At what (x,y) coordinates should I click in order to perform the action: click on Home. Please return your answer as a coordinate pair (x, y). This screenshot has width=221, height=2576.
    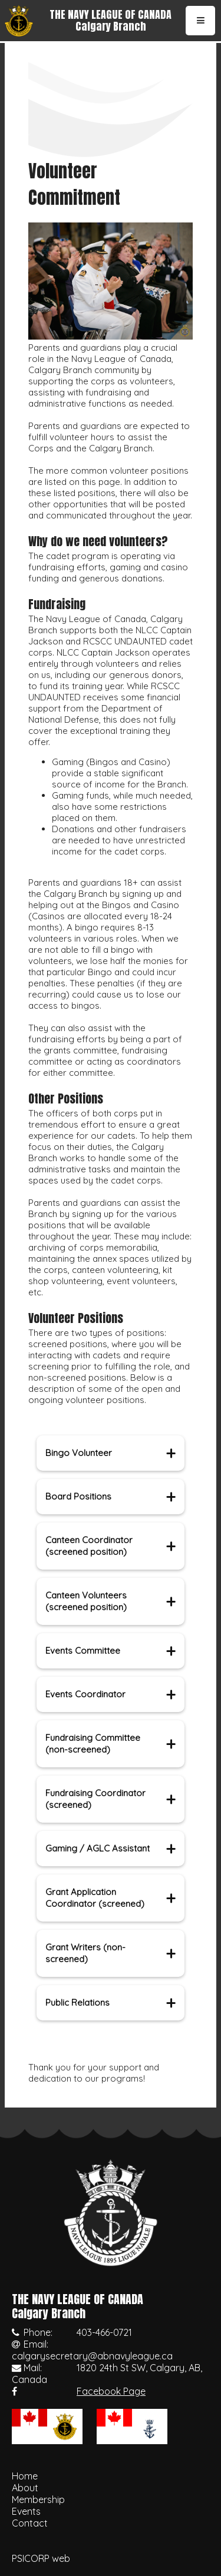
    Looking at the image, I should click on (25, 2476).